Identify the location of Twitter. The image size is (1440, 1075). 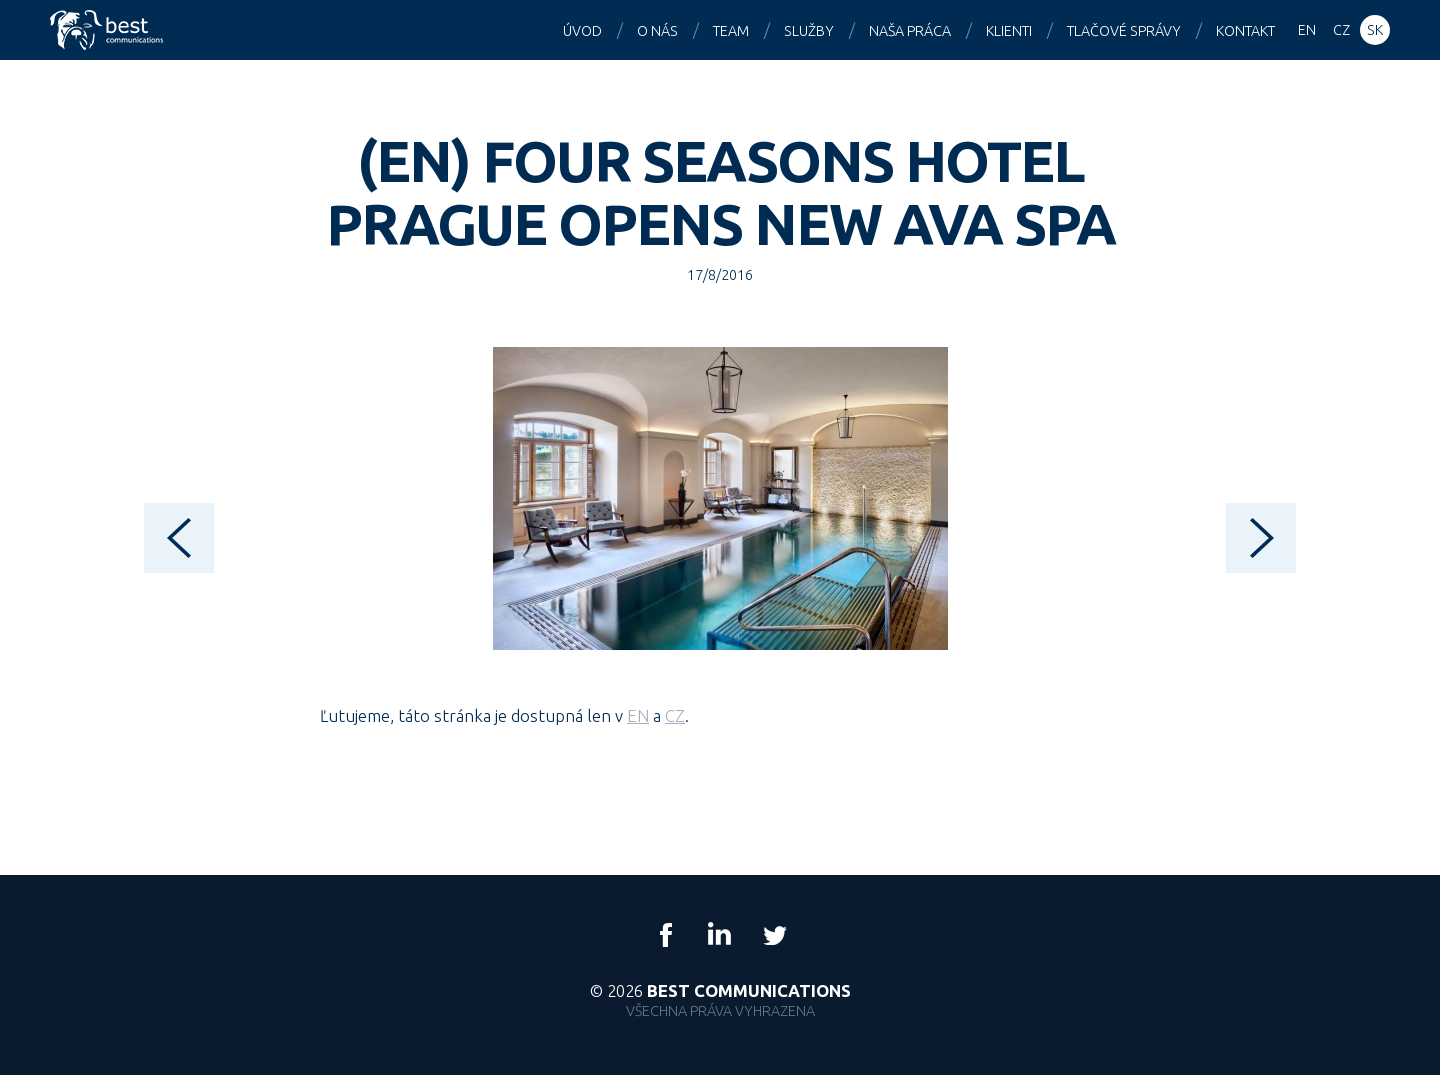
(774, 935).